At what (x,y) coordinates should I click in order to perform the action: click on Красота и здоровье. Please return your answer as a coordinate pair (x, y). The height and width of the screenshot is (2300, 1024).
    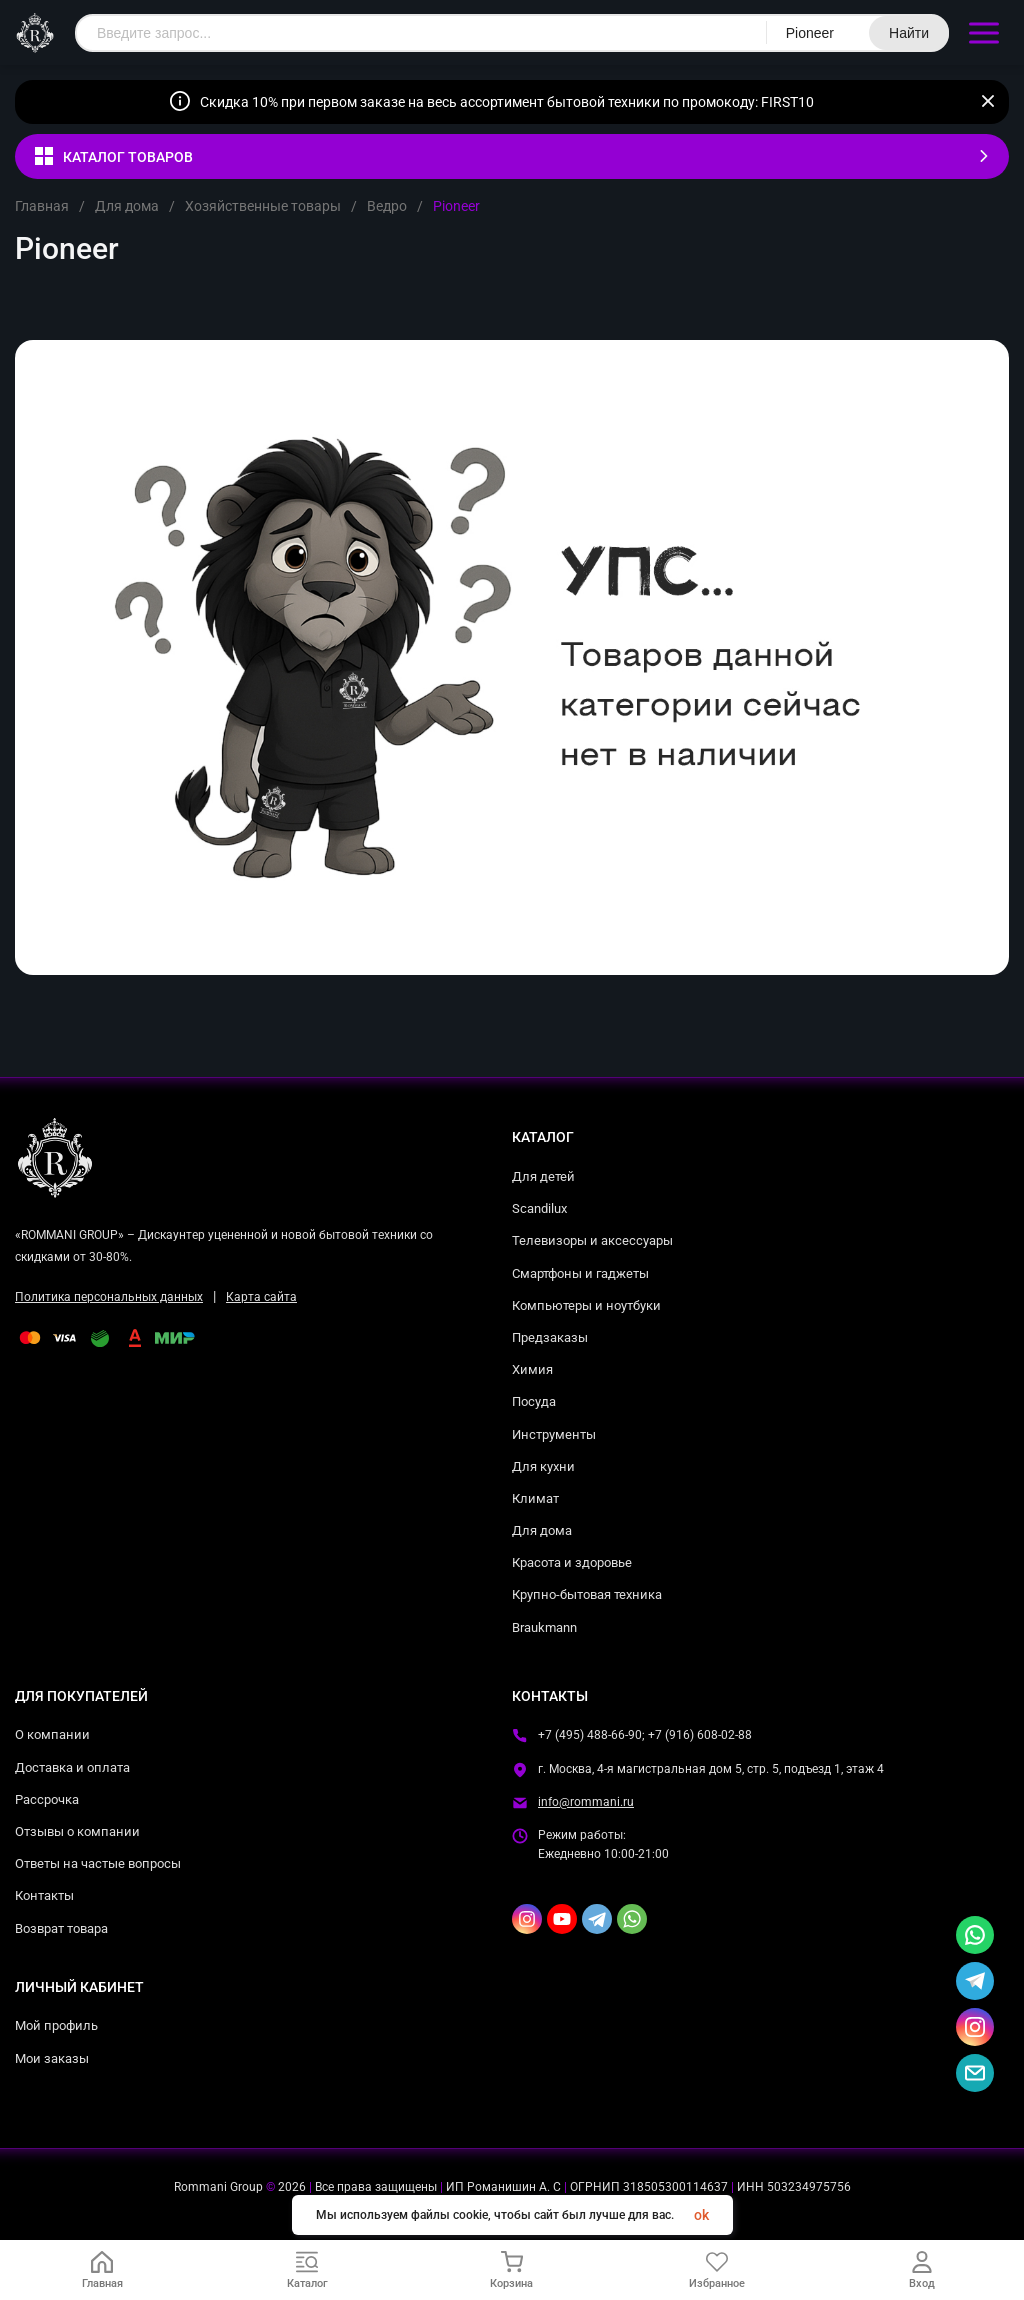
    Looking at the image, I should click on (572, 1562).